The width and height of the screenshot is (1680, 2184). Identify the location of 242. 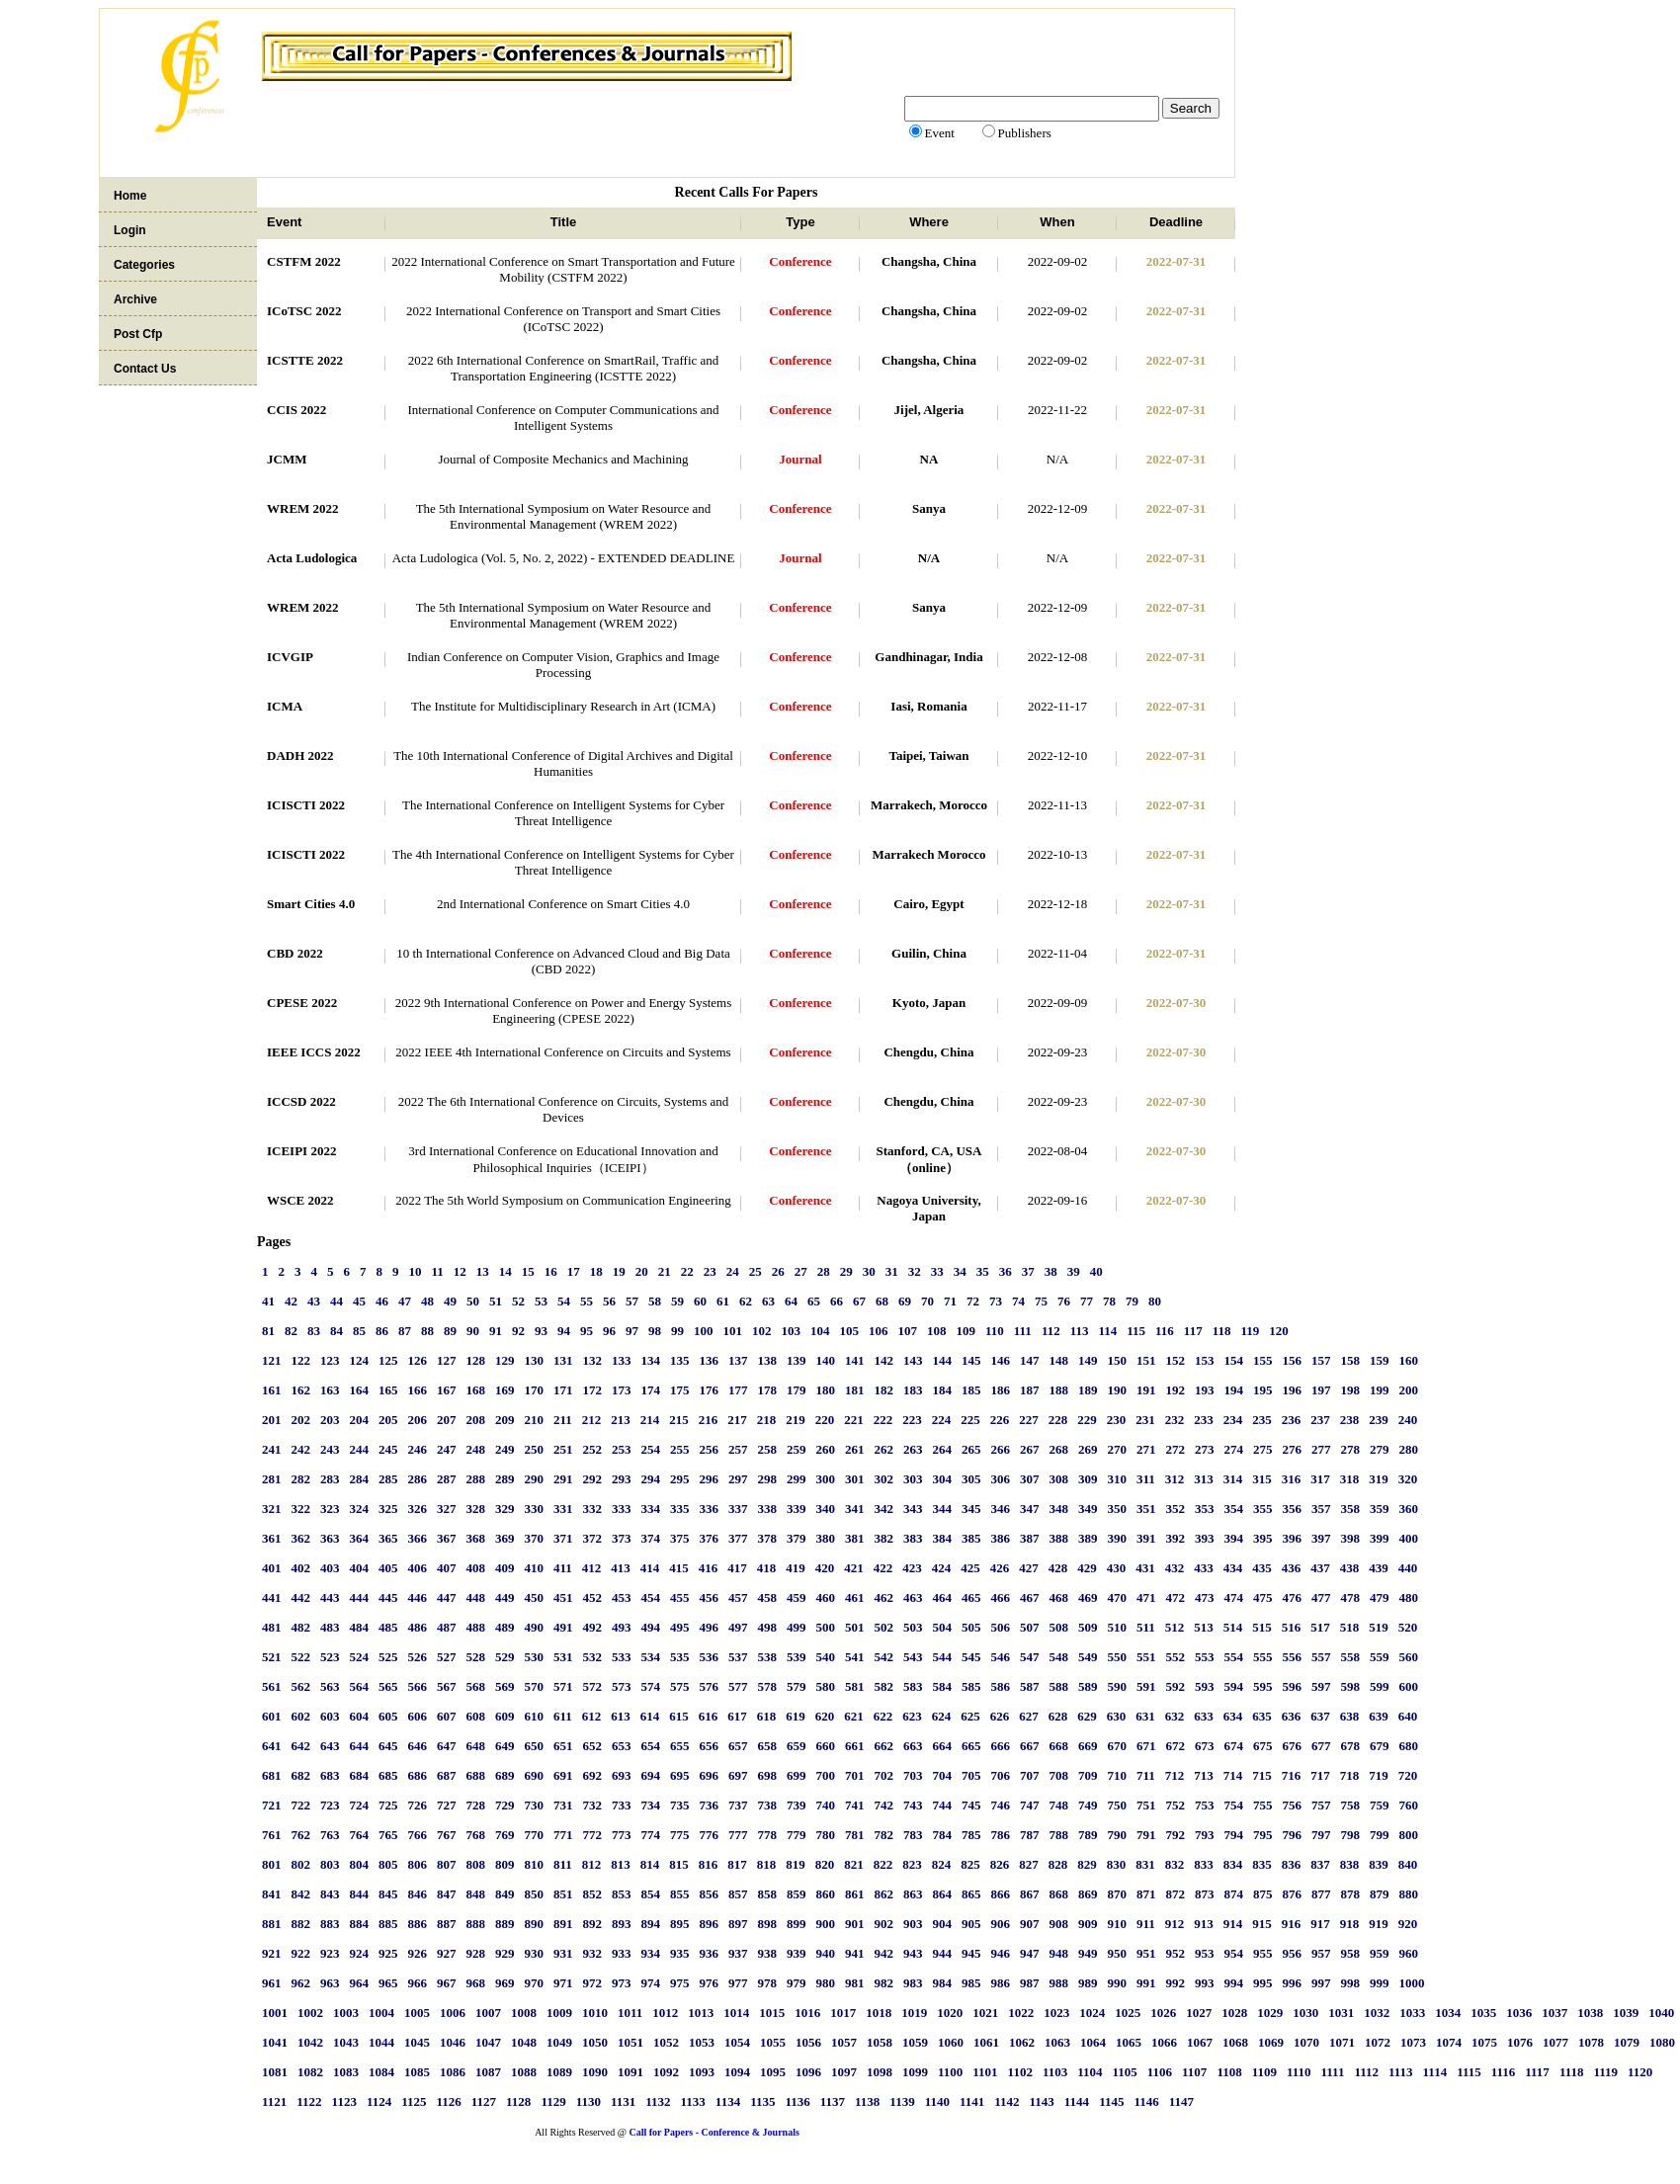
(301, 1449).